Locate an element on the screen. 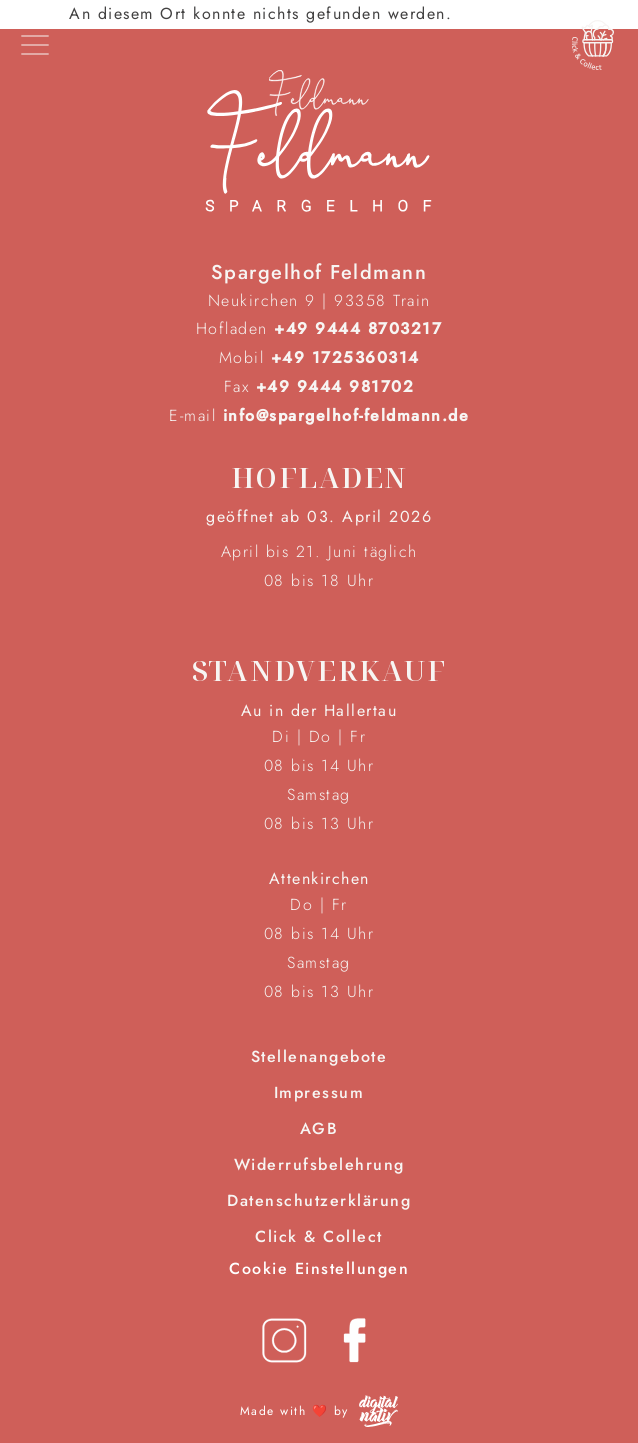  +49 1725360314 is located at coordinates (345, 357).